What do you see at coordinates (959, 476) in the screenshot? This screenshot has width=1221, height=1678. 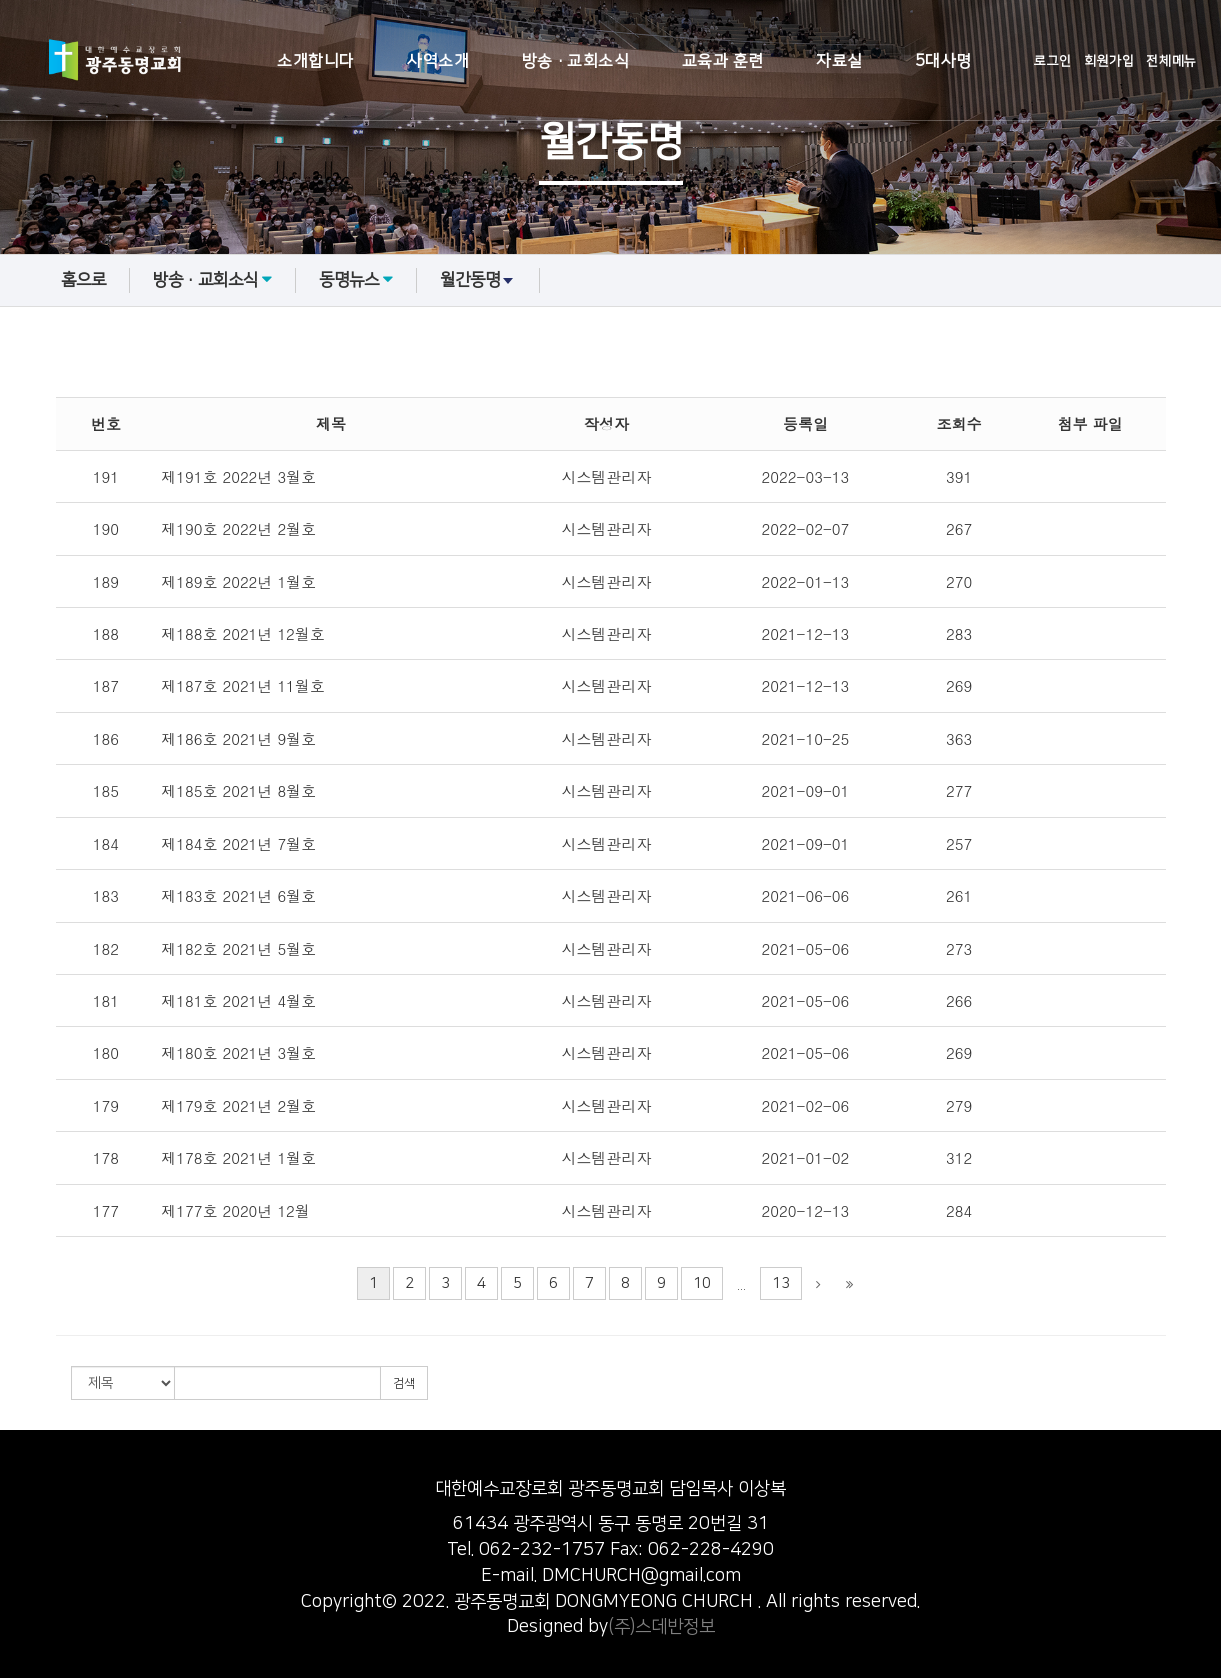 I see `391` at bounding box center [959, 476].